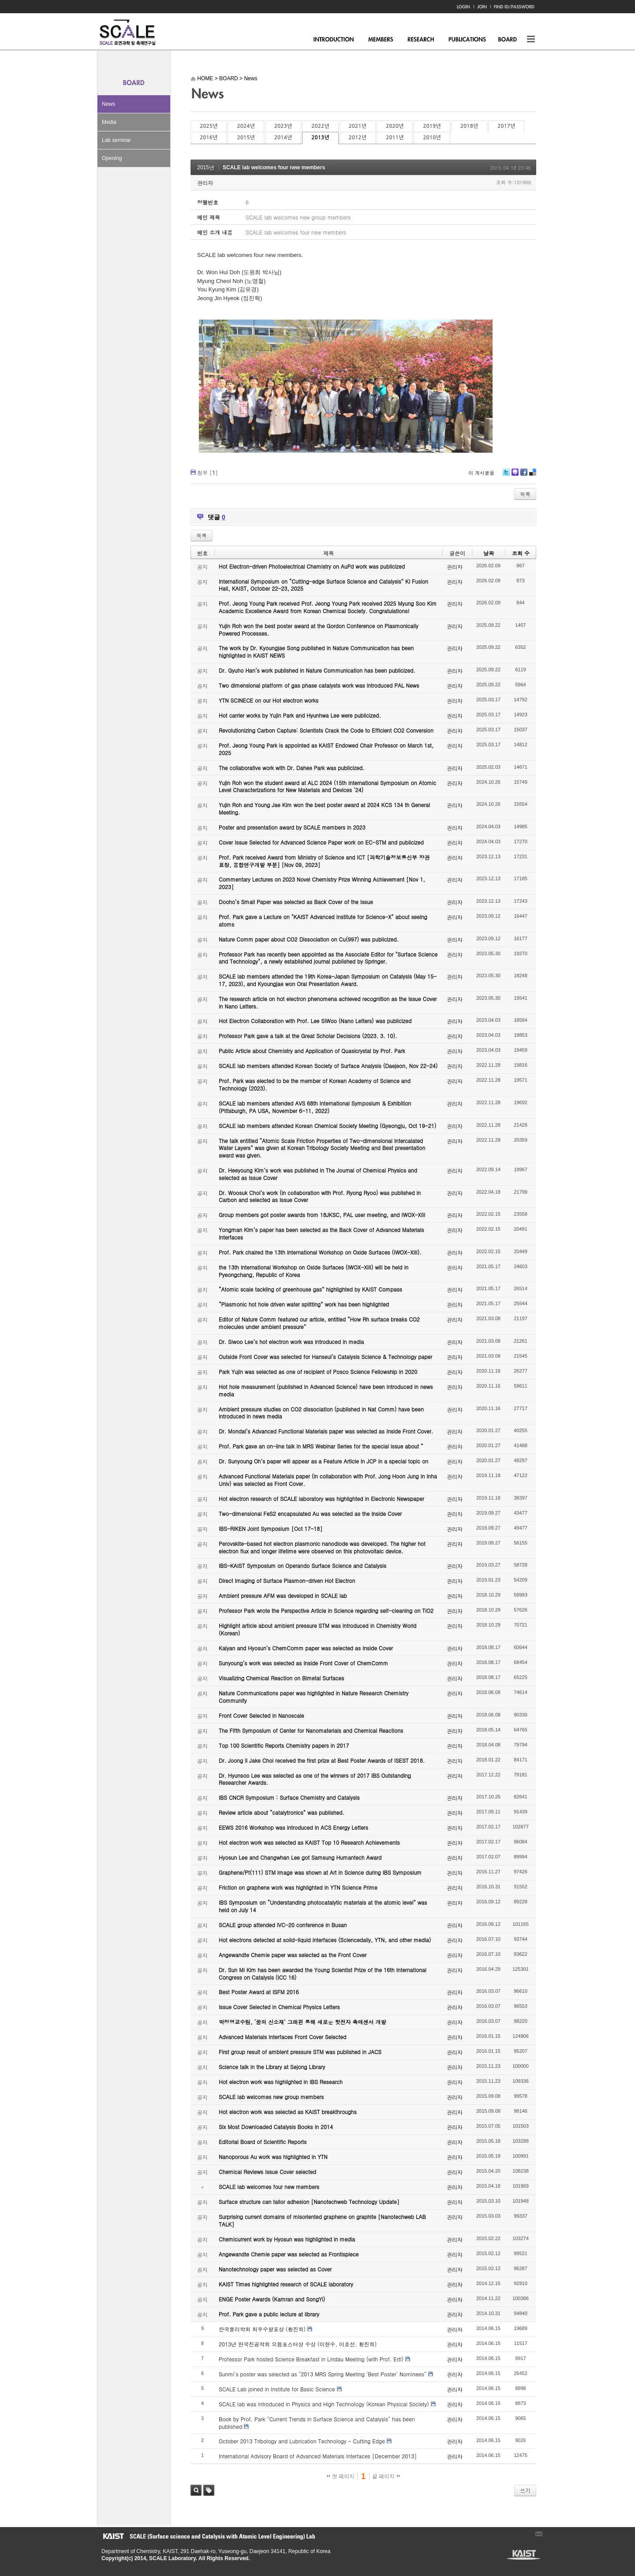 Image resolution: width=635 pixels, height=2576 pixels. Describe the element at coordinates (318, 1173) in the screenshot. I see `Dr. Heeyoung Kim’s work was published in The Journal of Chemical Physics and selected as Issue Cover` at that location.